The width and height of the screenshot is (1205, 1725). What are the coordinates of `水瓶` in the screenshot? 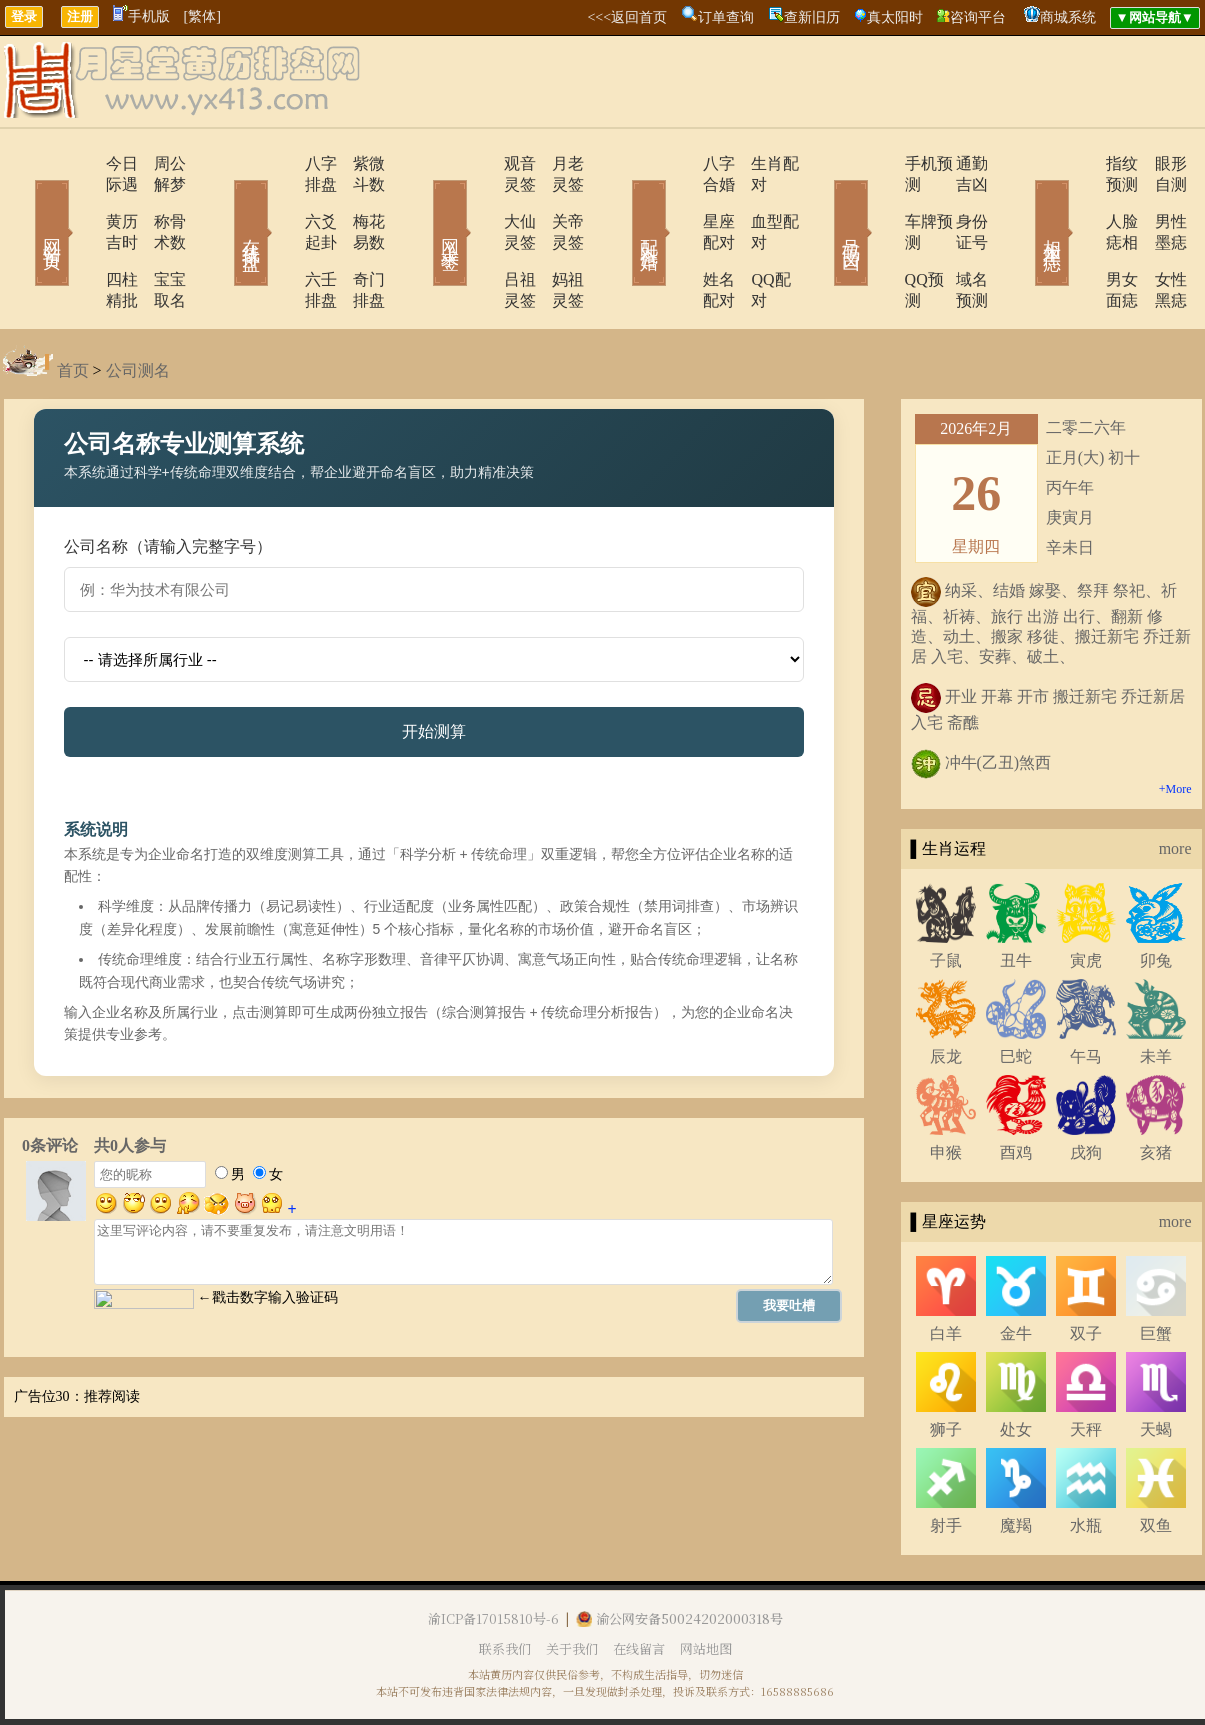 It's located at (1086, 1462).